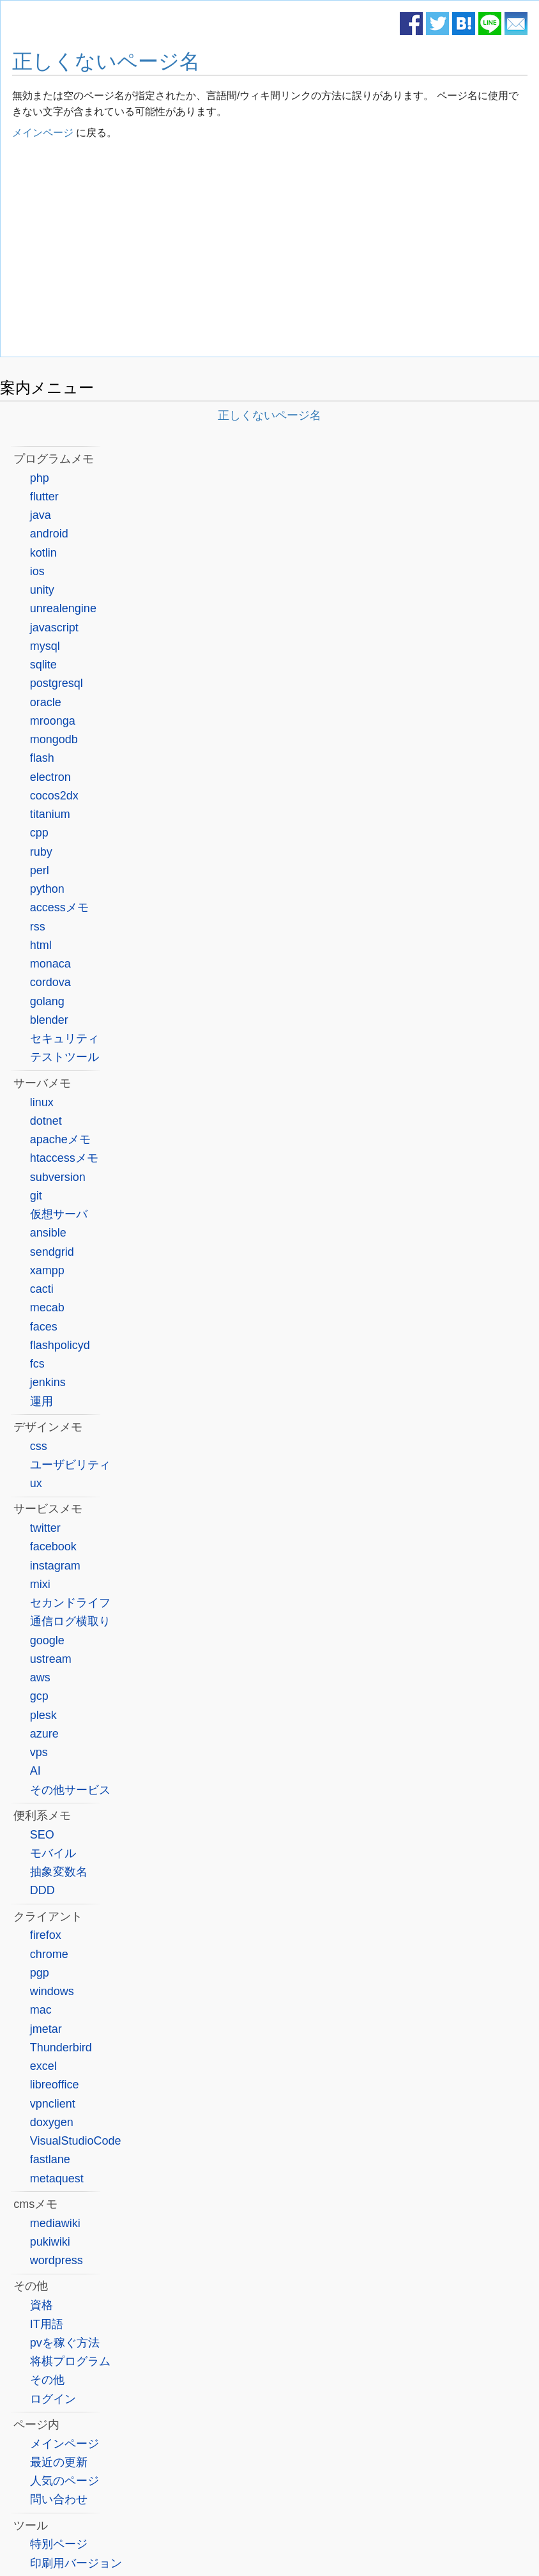 Image resolution: width=539 pixels, height=2576 pixels. Describe the element at coordinates (49, 1020) in the screenshot. I see `blender` at that location.